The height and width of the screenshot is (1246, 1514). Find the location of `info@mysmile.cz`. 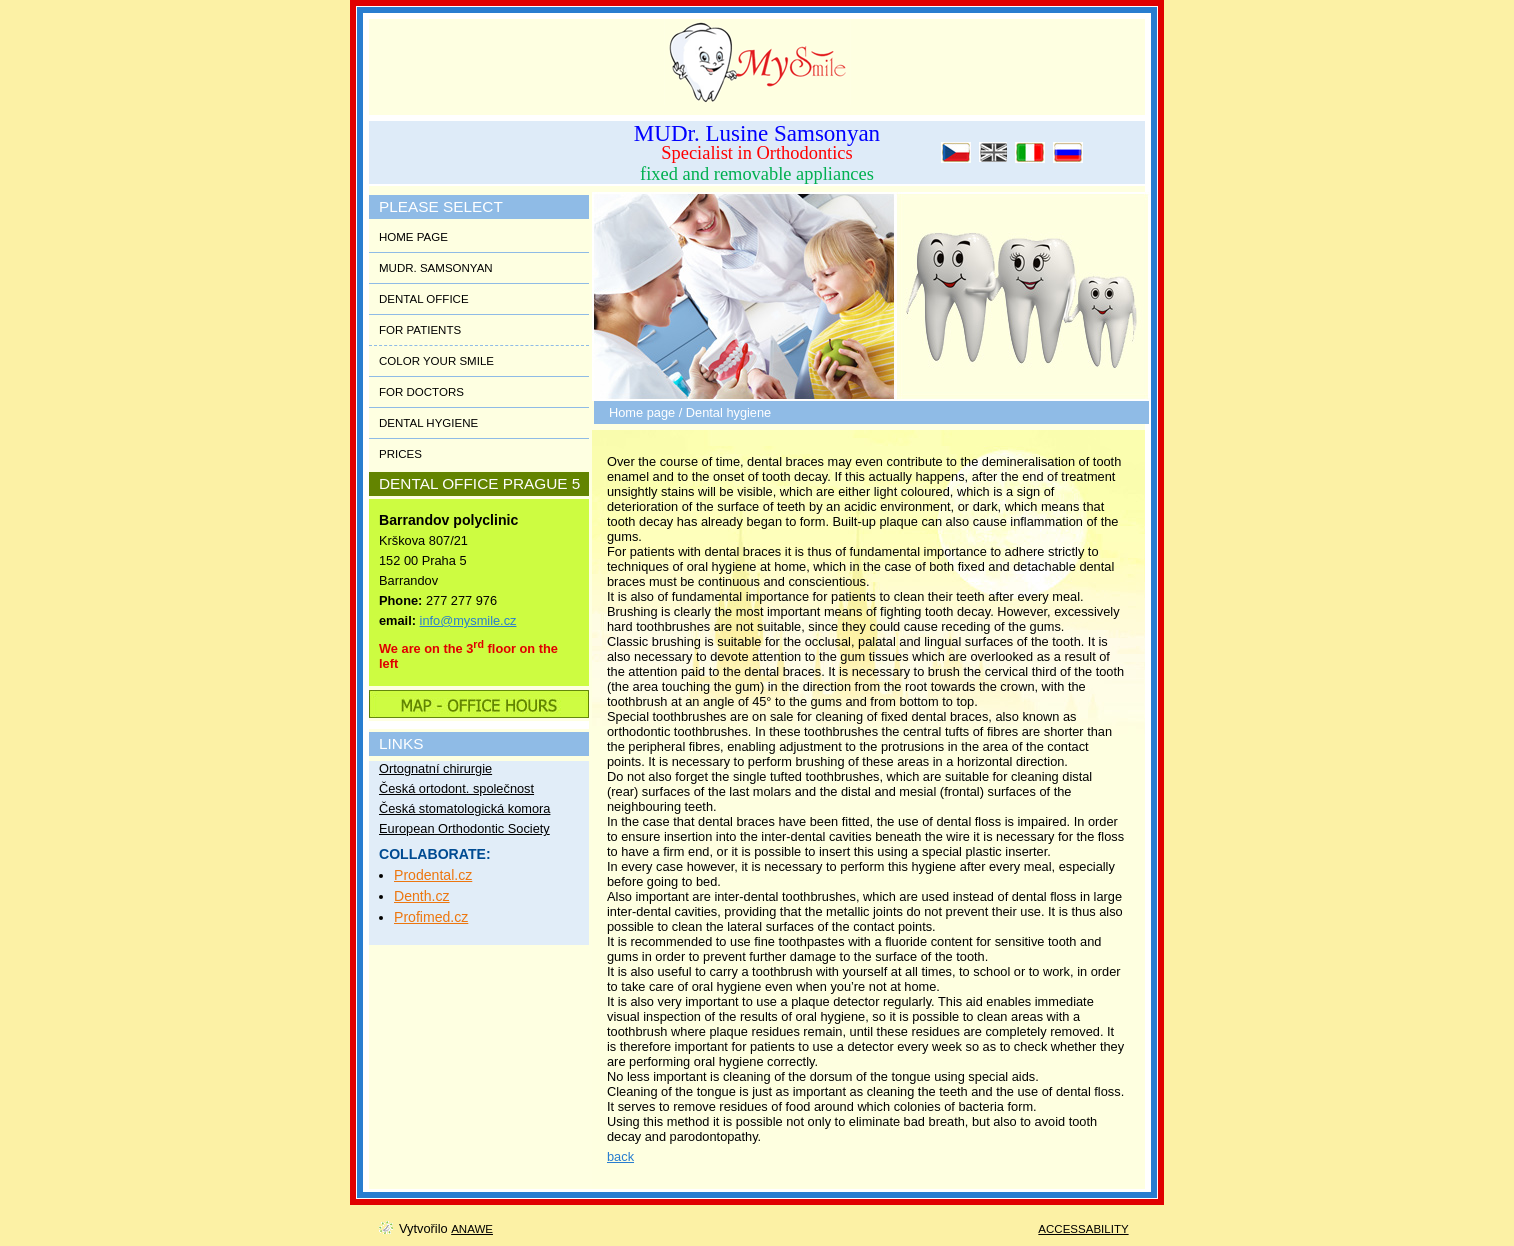

info@mysmile.cz is located at coordinates (468, 620).